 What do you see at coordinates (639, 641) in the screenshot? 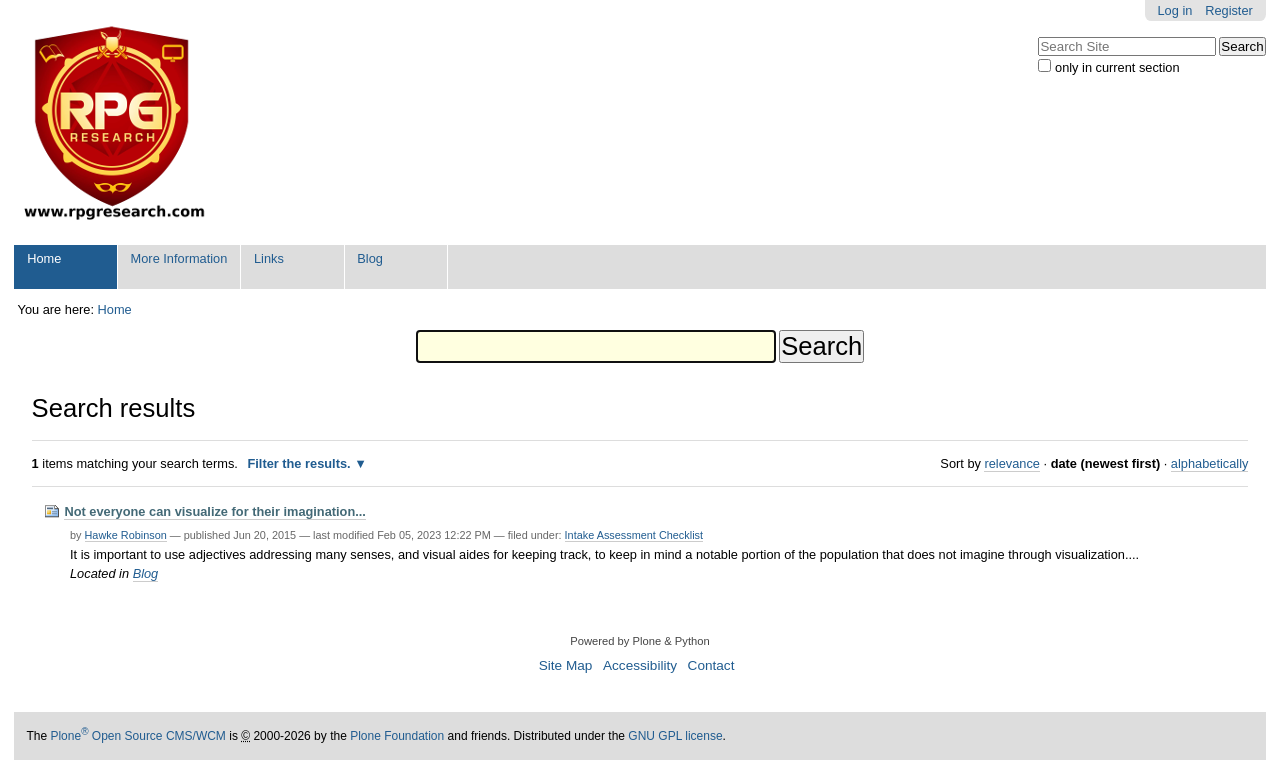
I see `Powered by Plone & Python` at bounding box center [639, 641].